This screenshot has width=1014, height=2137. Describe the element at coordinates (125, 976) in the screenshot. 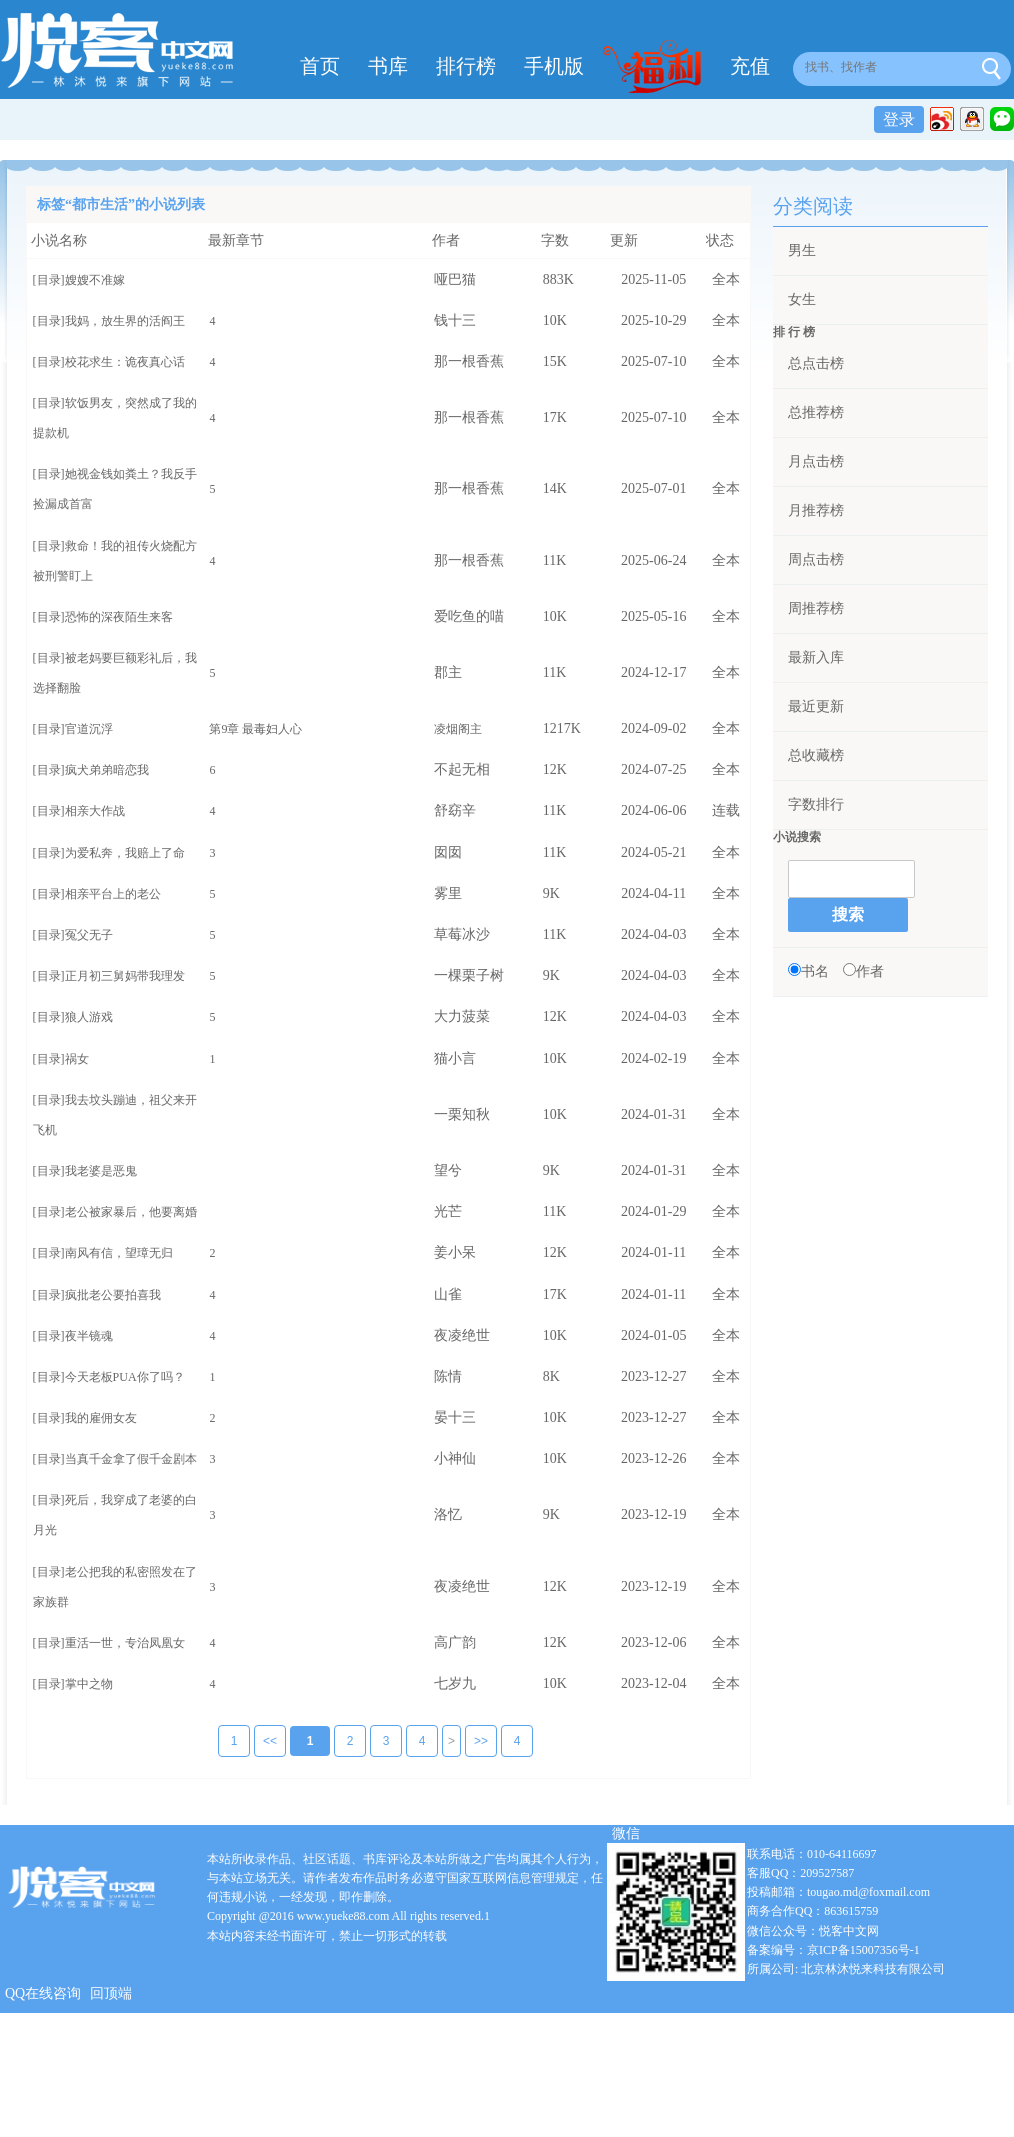

I see `正月初三舅妈带我理发` at that location.